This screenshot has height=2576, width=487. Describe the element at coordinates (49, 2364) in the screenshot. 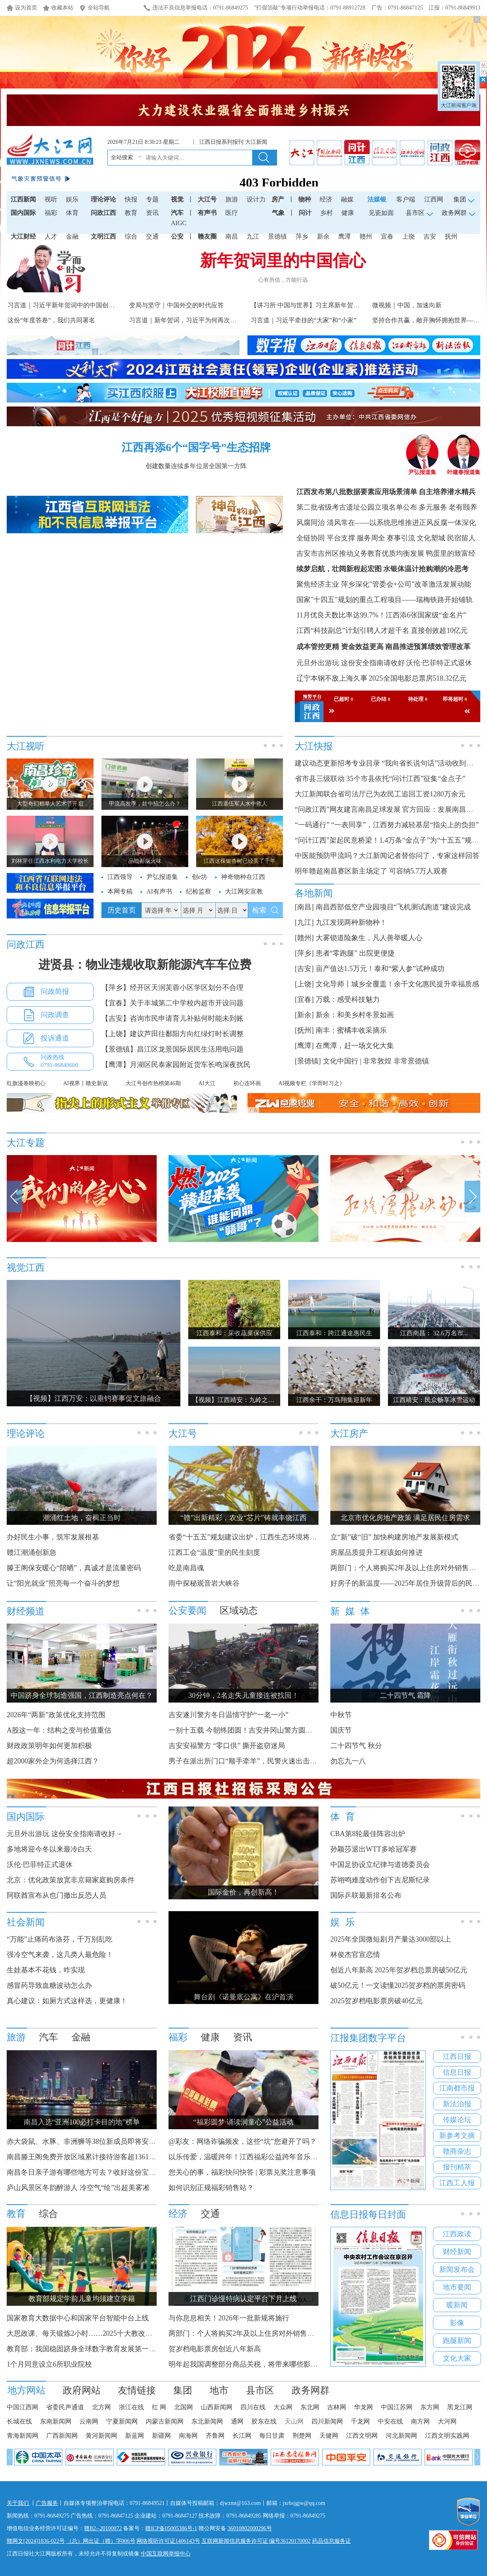

I see `1个月同意设立6所职业院校` at that location.